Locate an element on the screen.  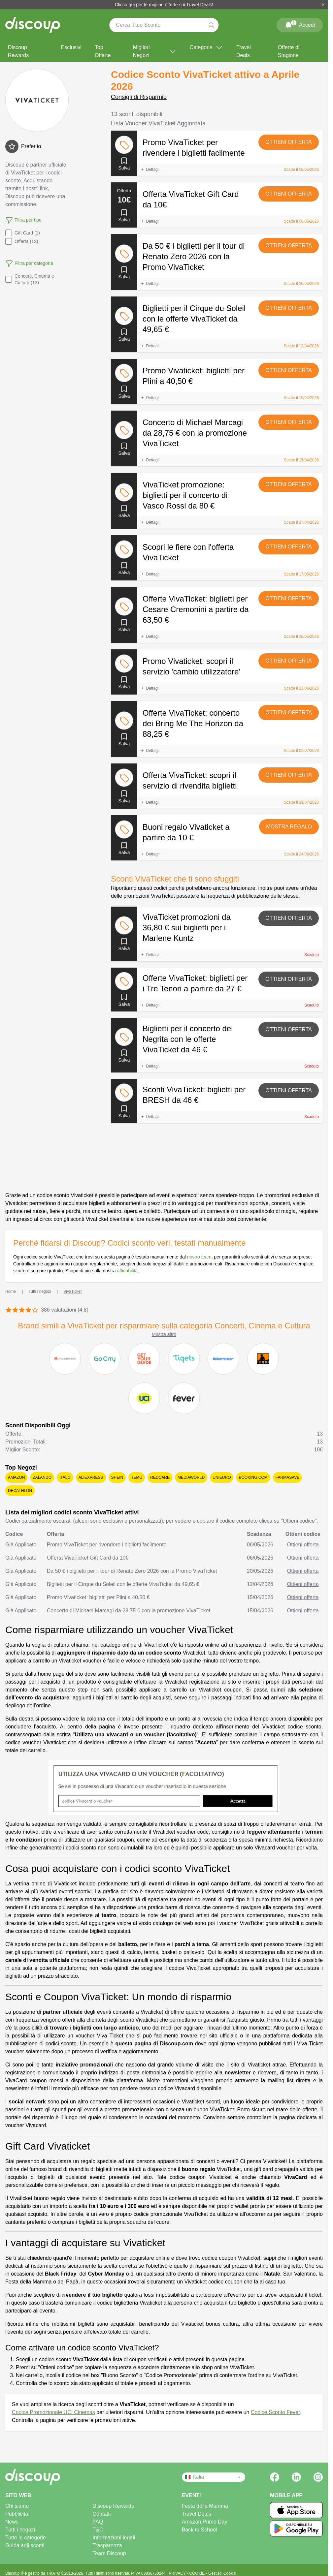
Discoup Rewards is located at coordinates (18, 51).